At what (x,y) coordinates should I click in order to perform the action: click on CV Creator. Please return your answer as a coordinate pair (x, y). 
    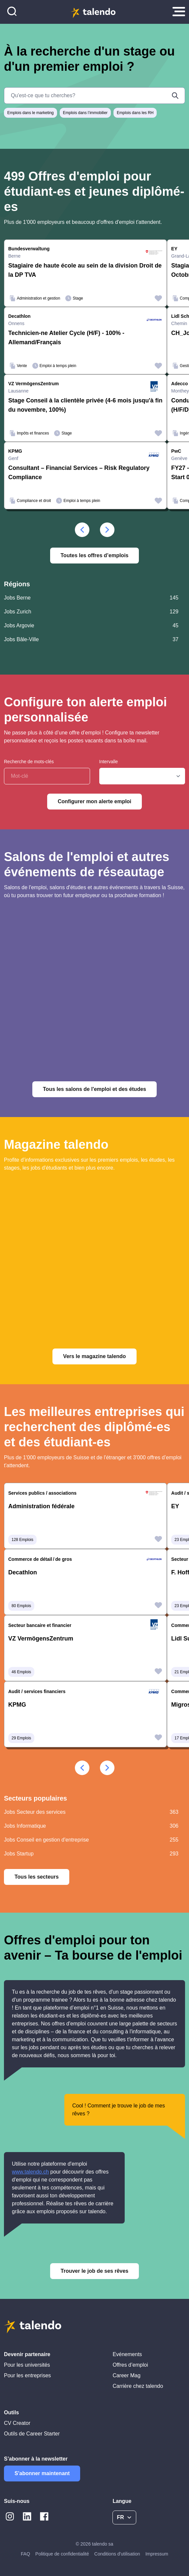
    Looking at the image, I should click on (17, 2423).